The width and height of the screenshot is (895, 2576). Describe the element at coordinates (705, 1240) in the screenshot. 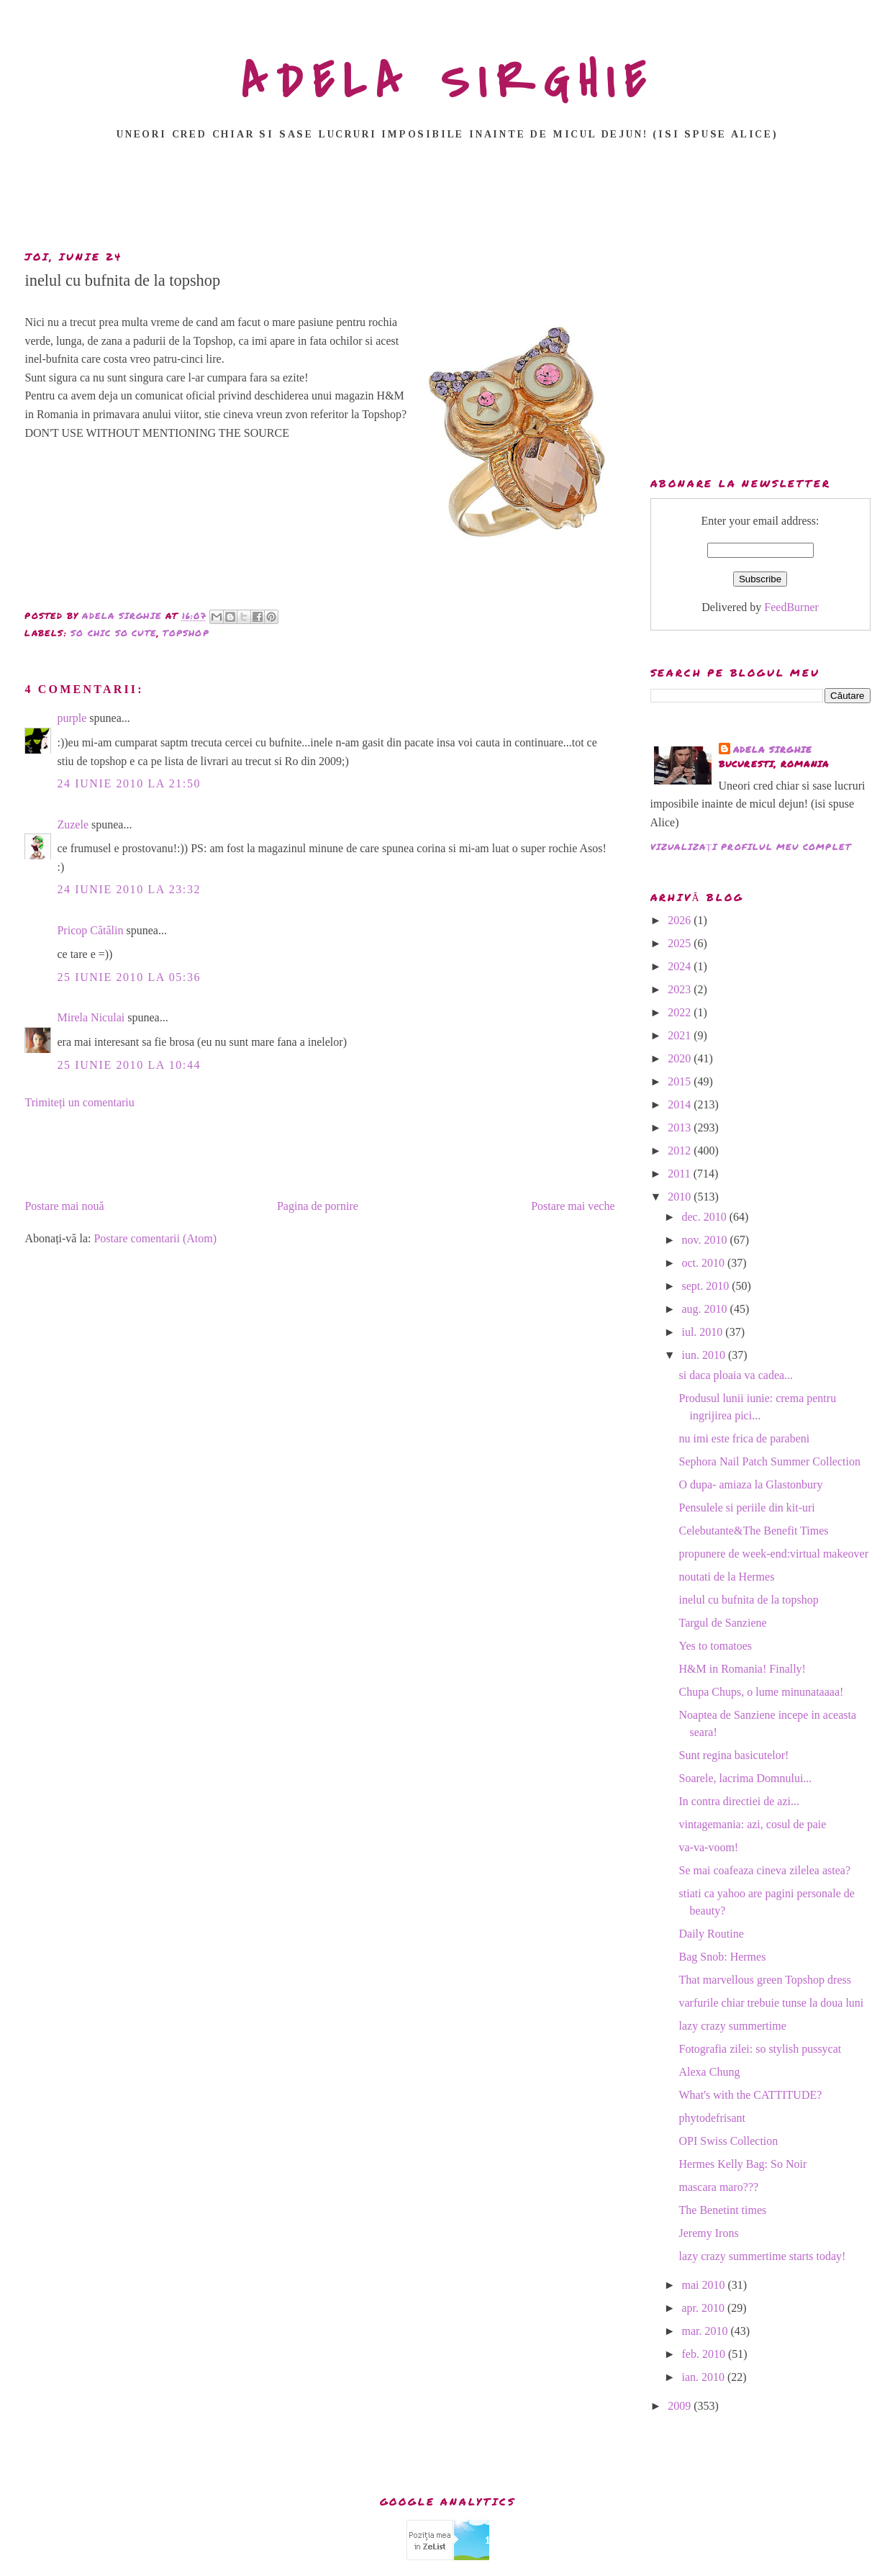

I see `nov. 2010` at that location.